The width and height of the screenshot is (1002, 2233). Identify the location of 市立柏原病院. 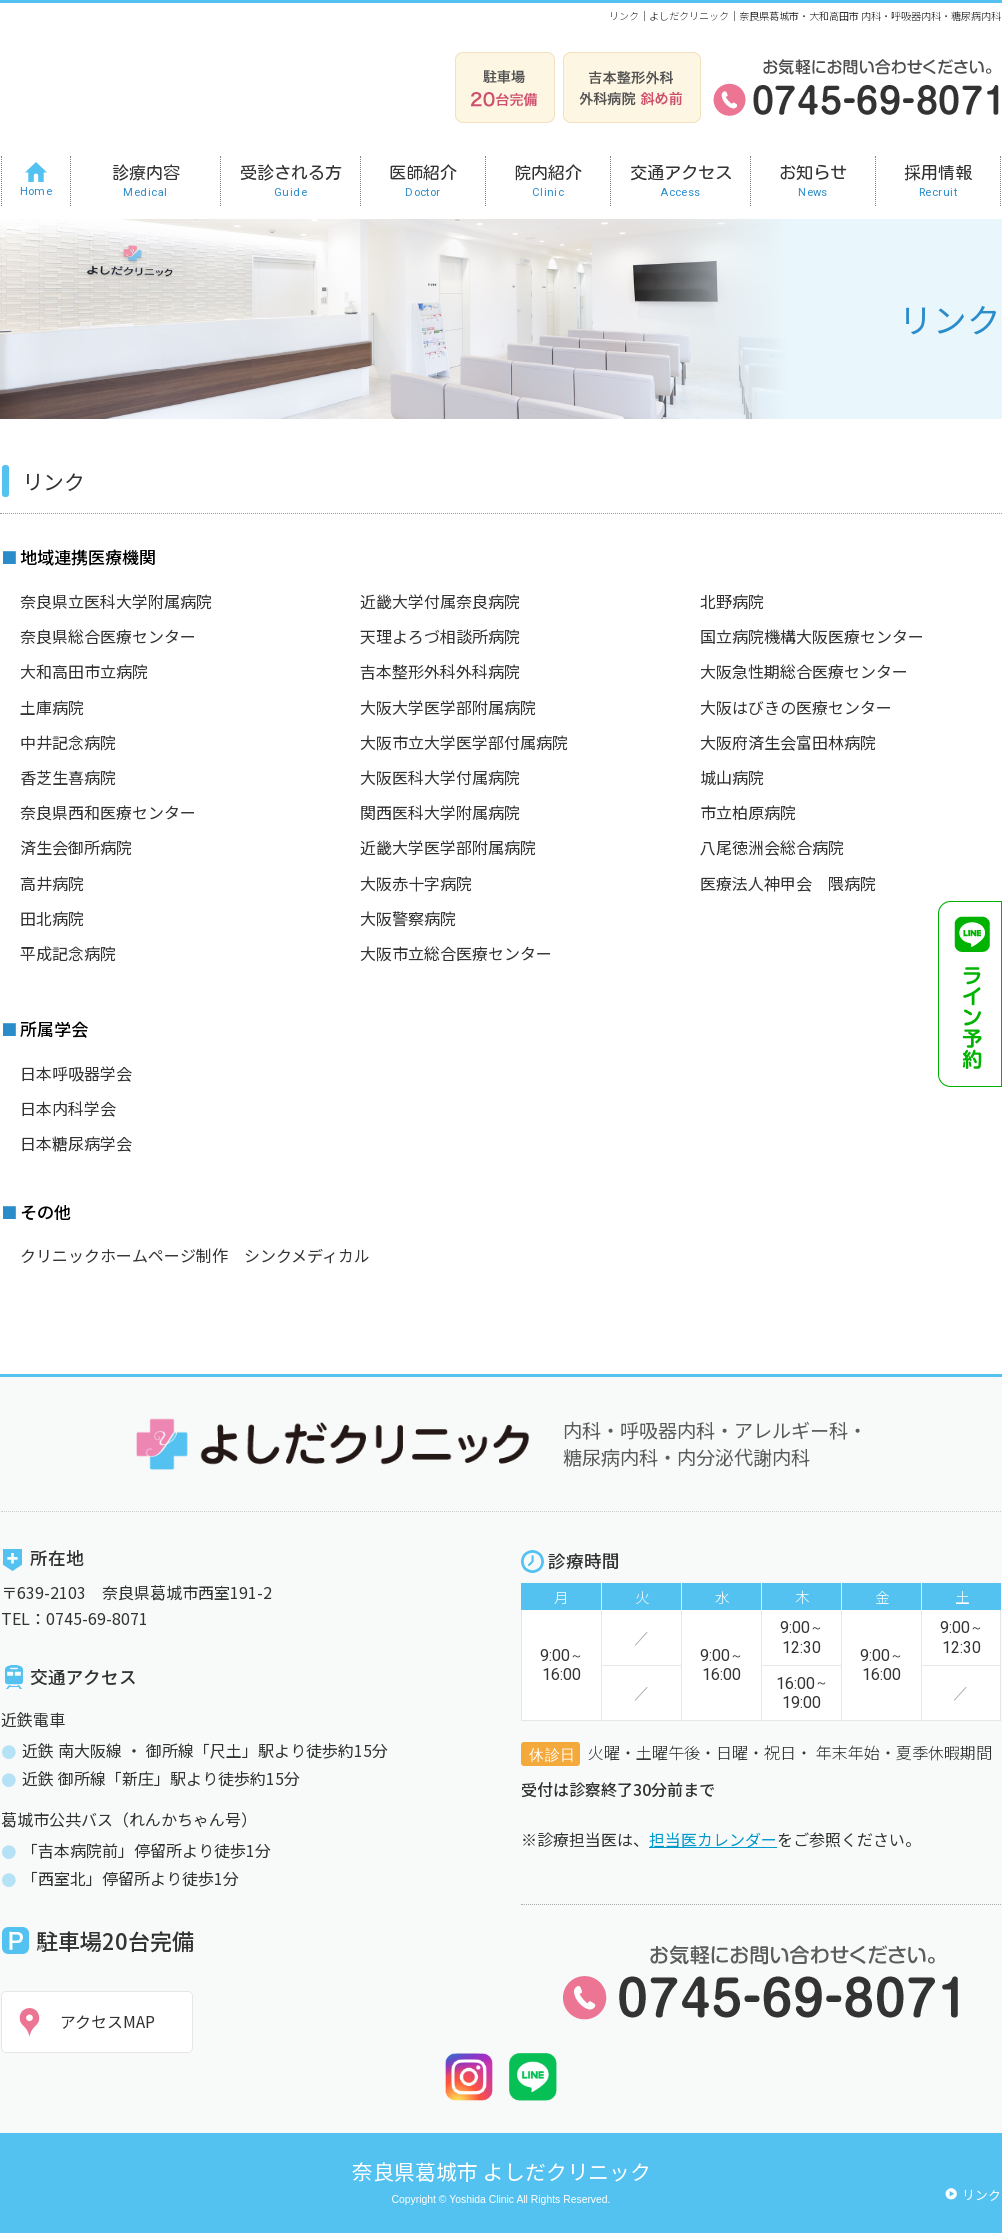
(748, 812).